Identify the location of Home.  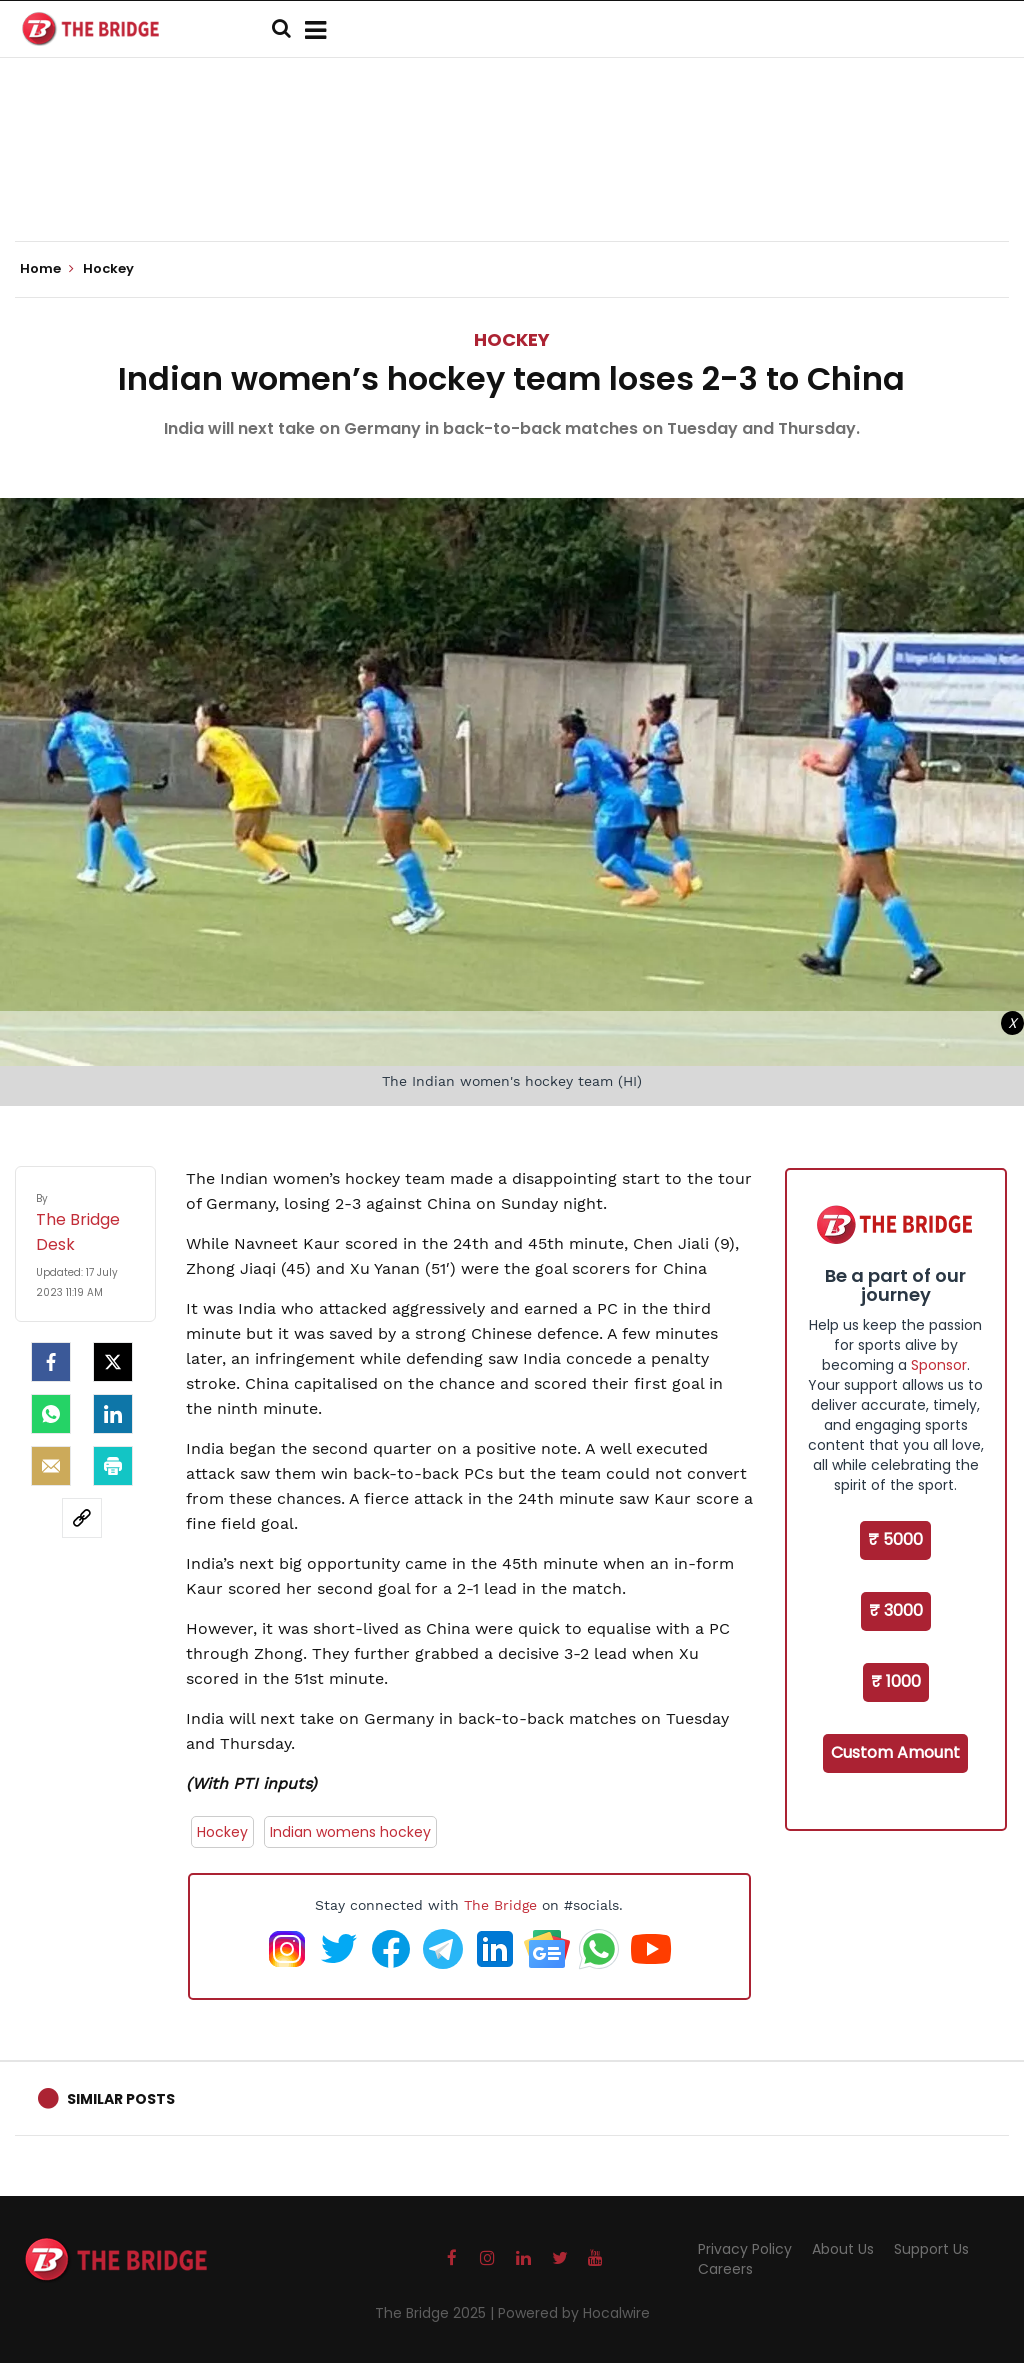
(47, 269).